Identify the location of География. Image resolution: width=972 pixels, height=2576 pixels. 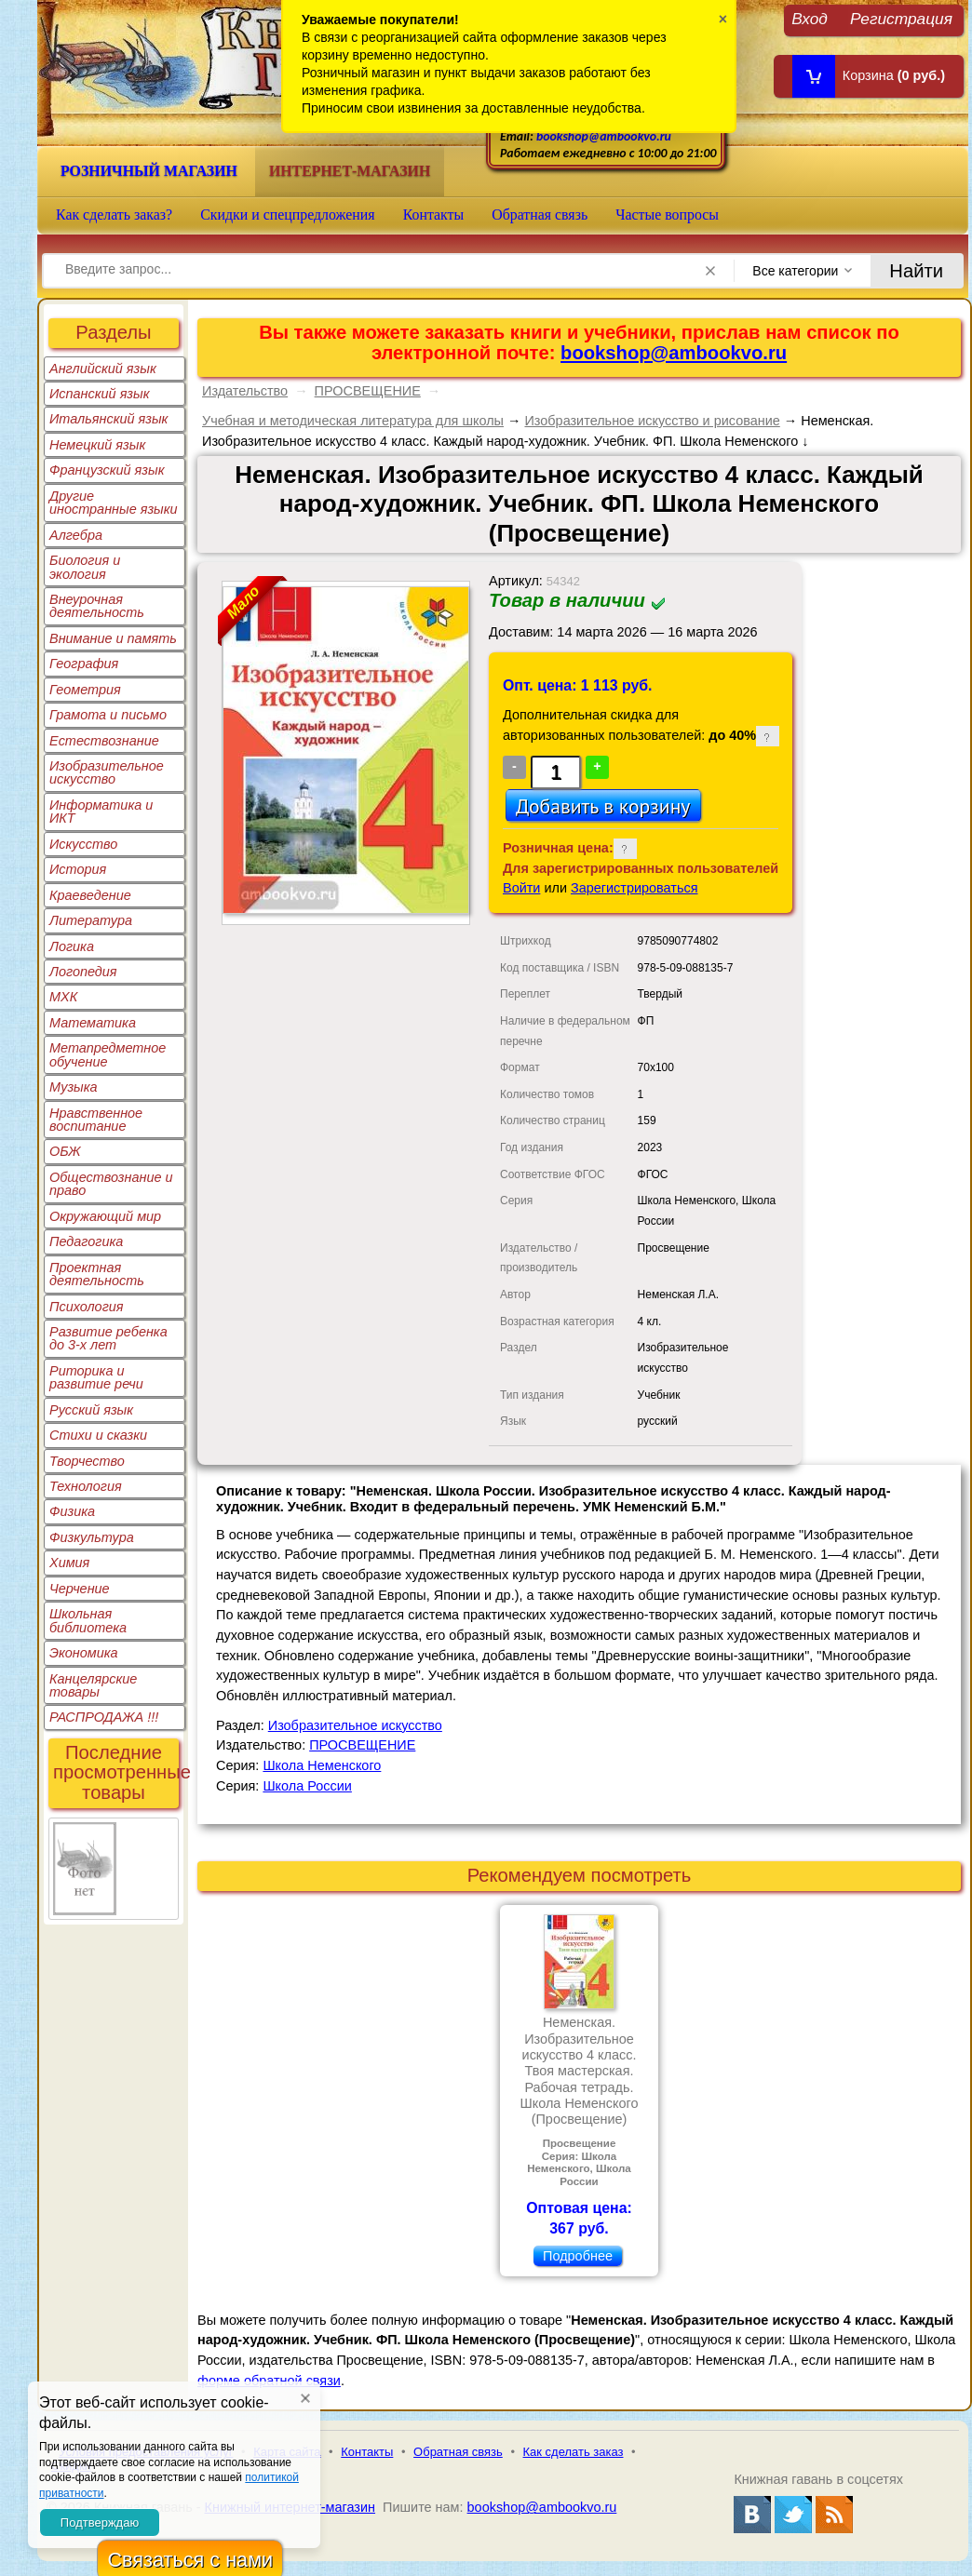
(83, 663).